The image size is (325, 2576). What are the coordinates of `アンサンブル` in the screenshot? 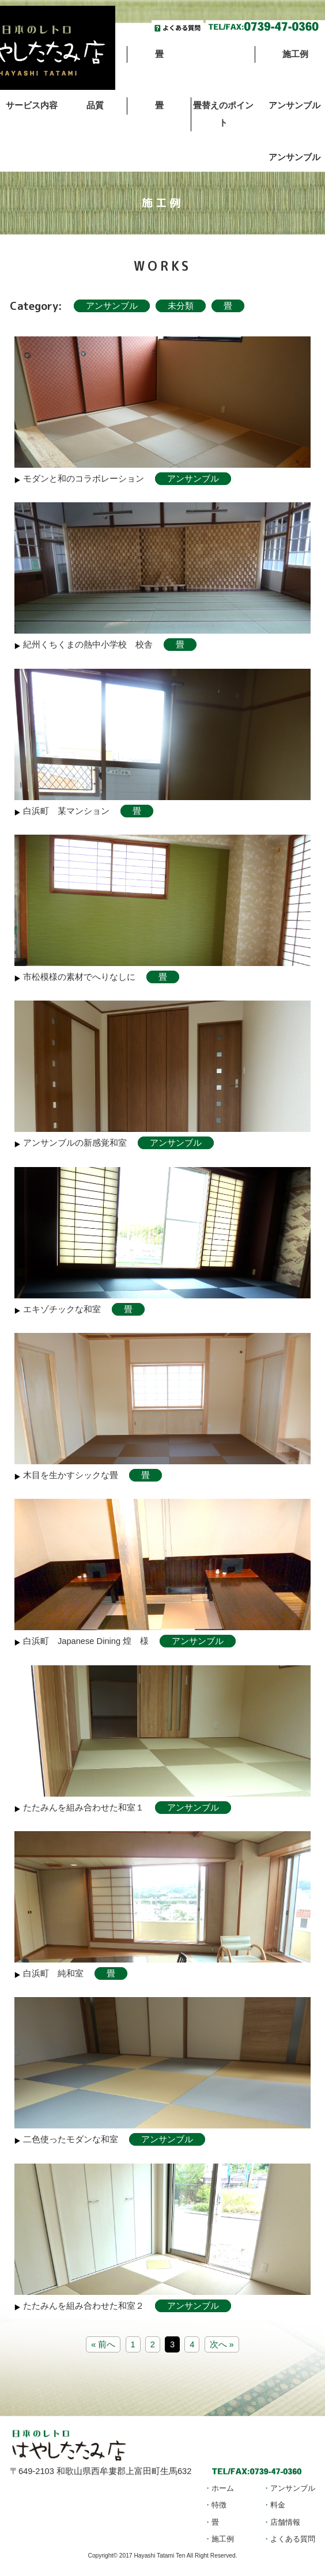 It's located at (112, 305).